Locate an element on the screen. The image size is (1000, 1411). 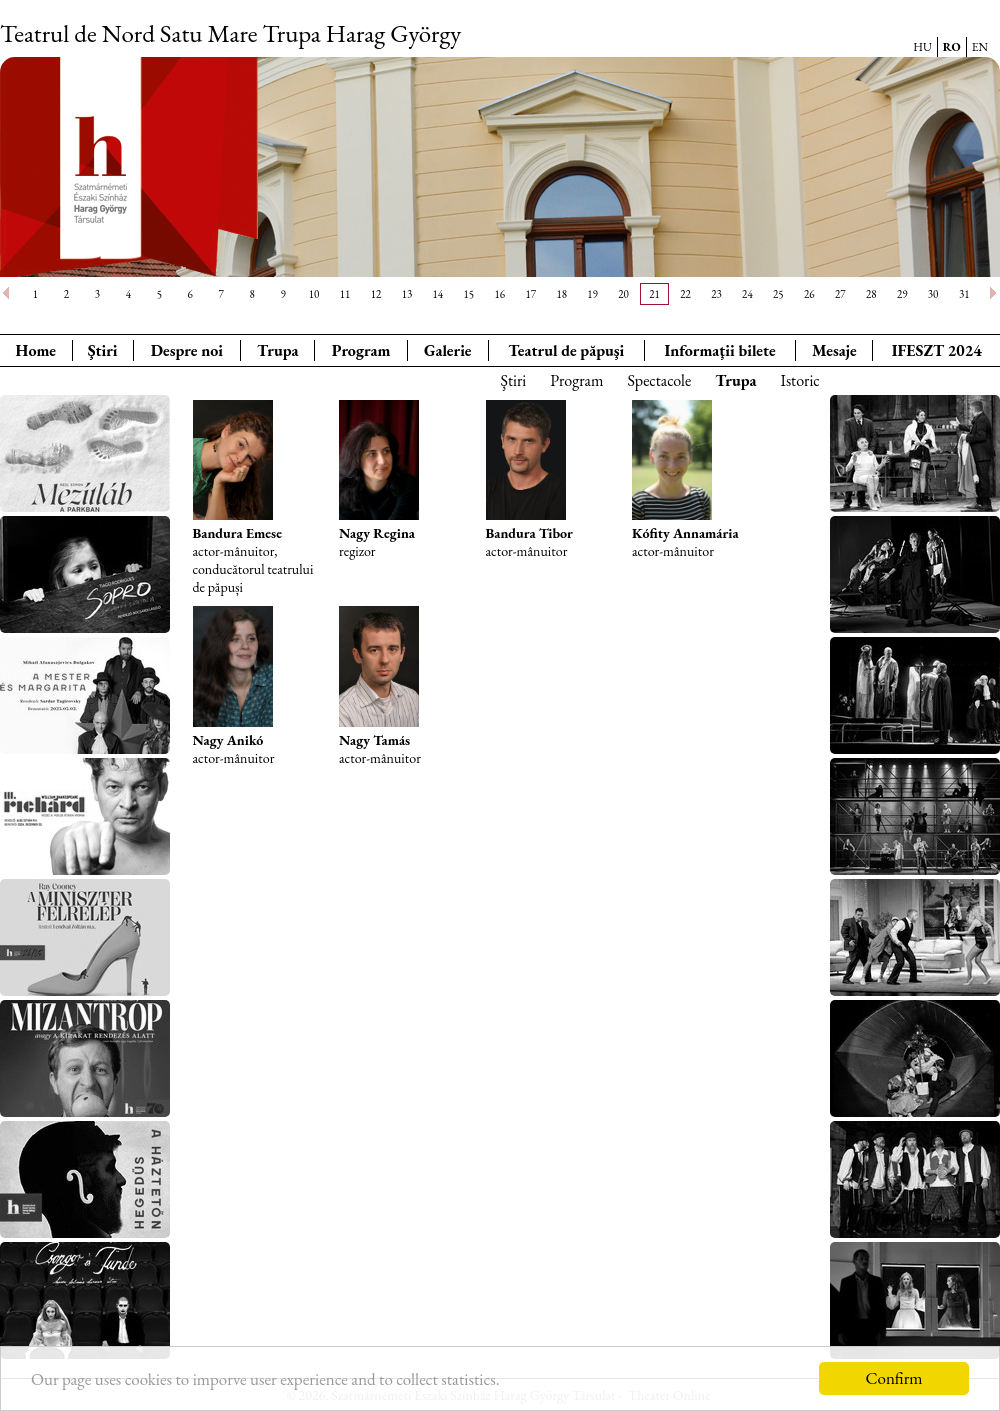
RO is located at coordinates (952, 47).